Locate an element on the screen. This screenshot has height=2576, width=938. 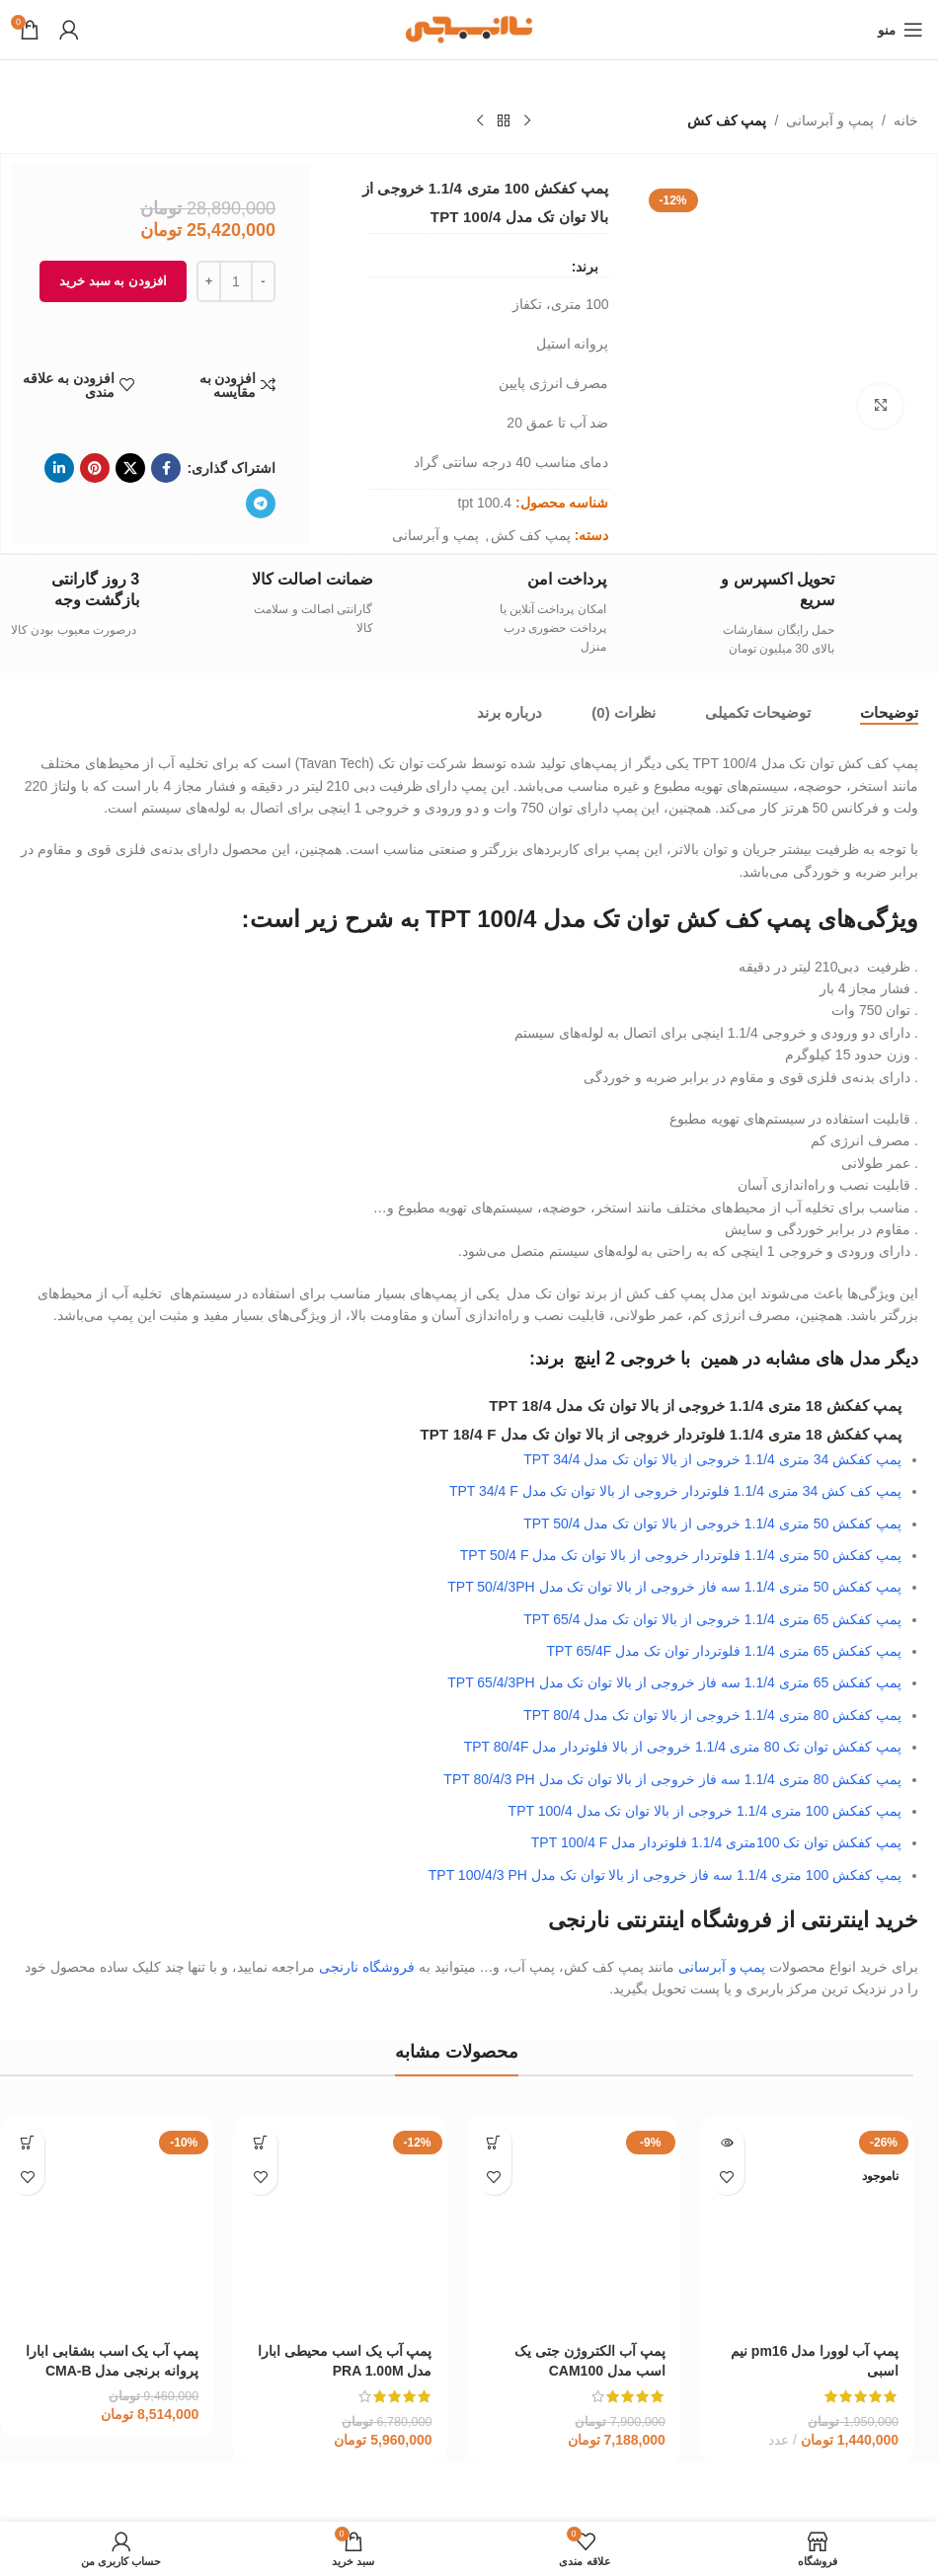
[لینک شبکه X] is located at coordinates (130, 468).